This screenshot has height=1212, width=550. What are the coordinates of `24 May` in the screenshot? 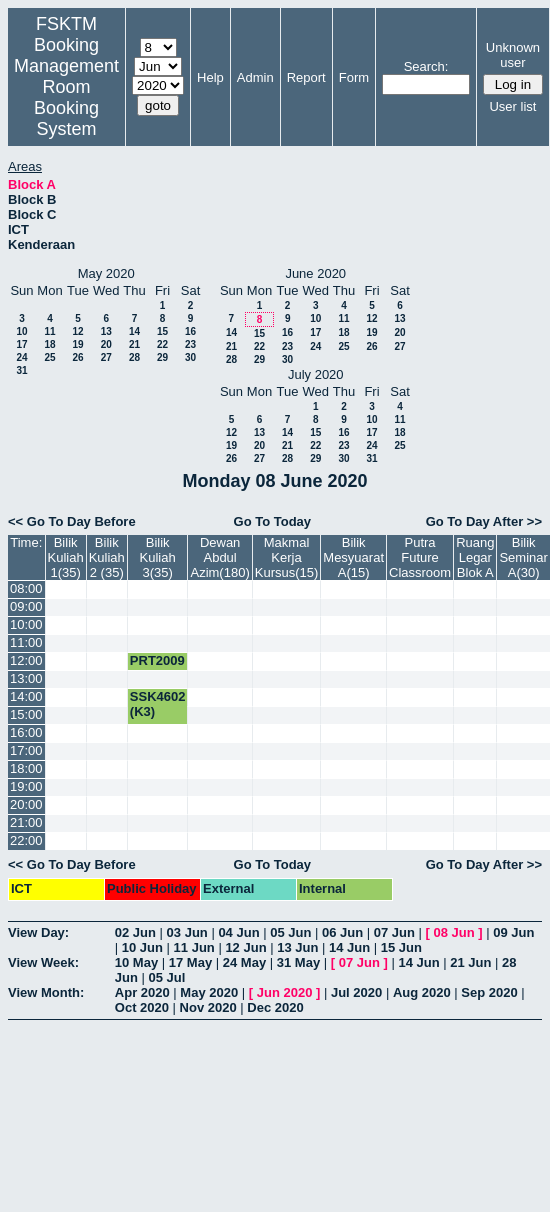 It's located at (244, 962).